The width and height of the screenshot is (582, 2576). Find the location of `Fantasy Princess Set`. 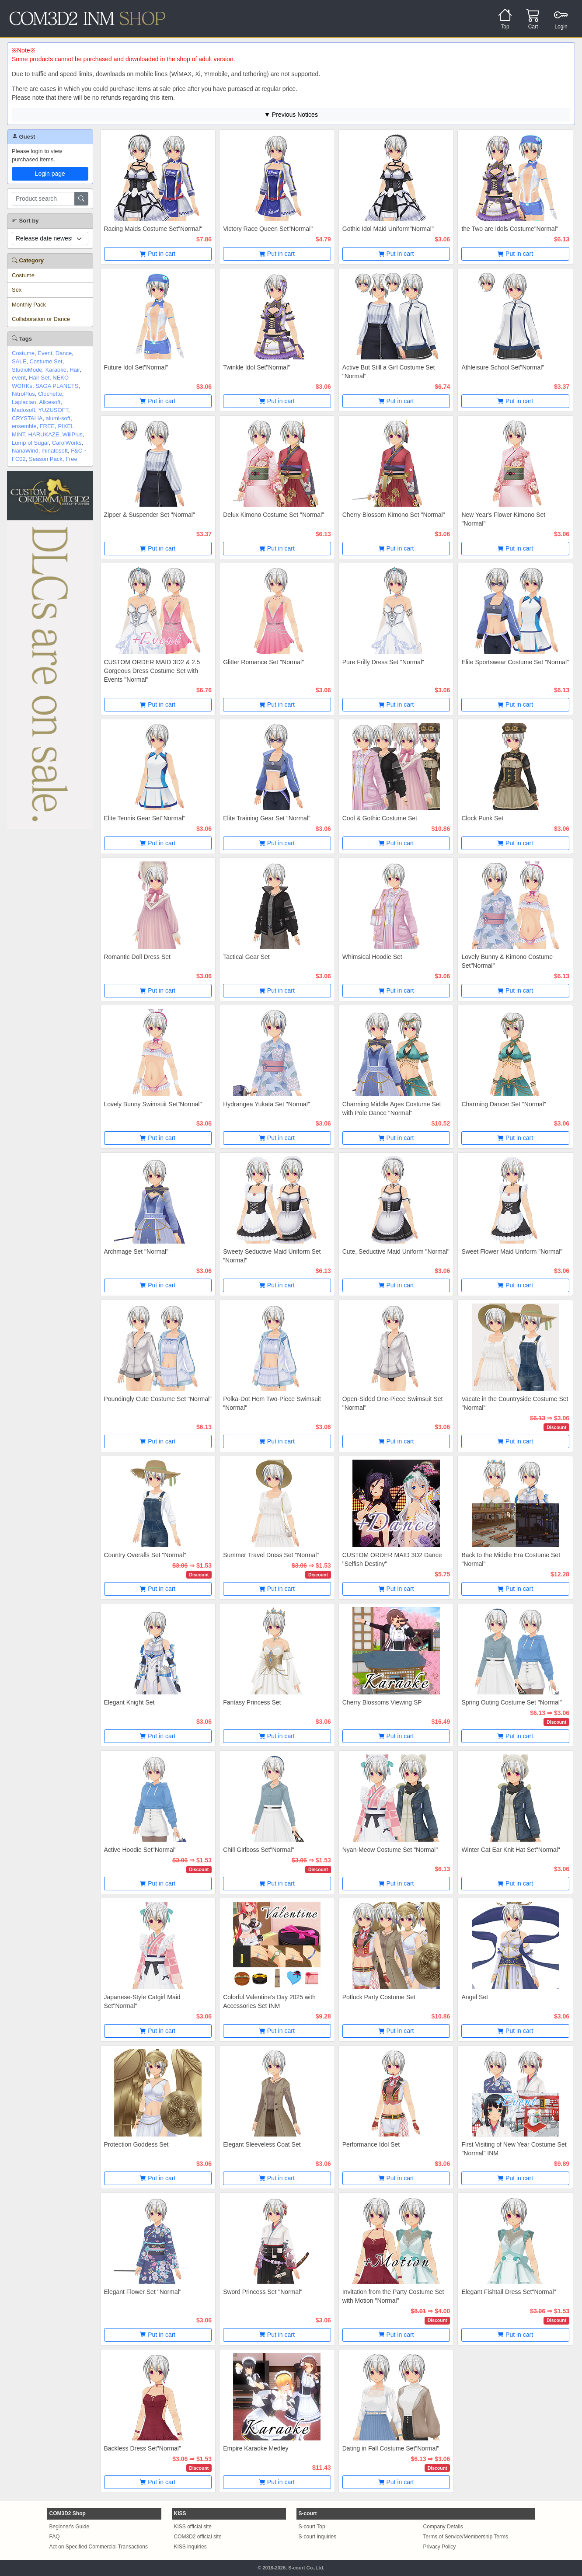

Fantasy Princess Set is located at coordinates (252, 1702).